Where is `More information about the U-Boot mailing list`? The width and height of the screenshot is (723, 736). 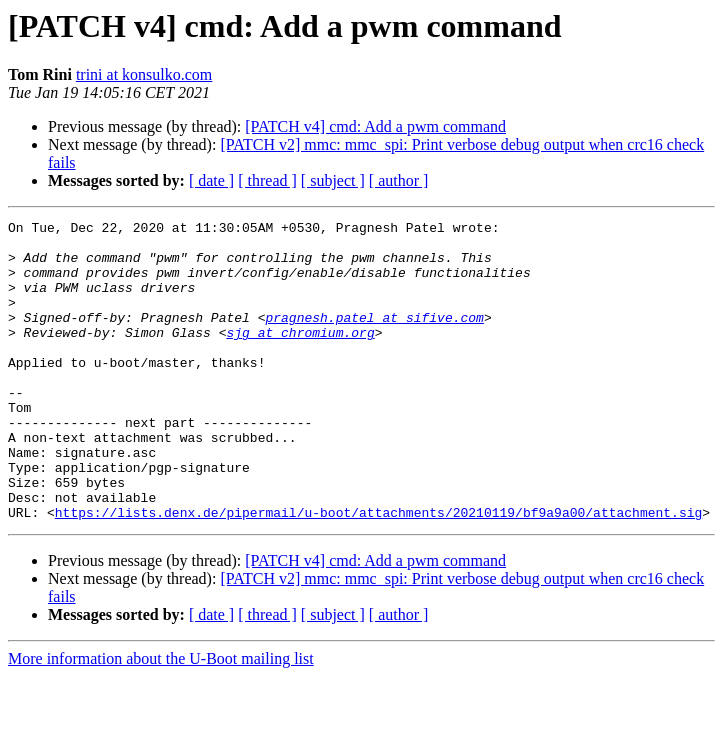 More information about the U-Boot mailing list is located at coordinates (161, 718).